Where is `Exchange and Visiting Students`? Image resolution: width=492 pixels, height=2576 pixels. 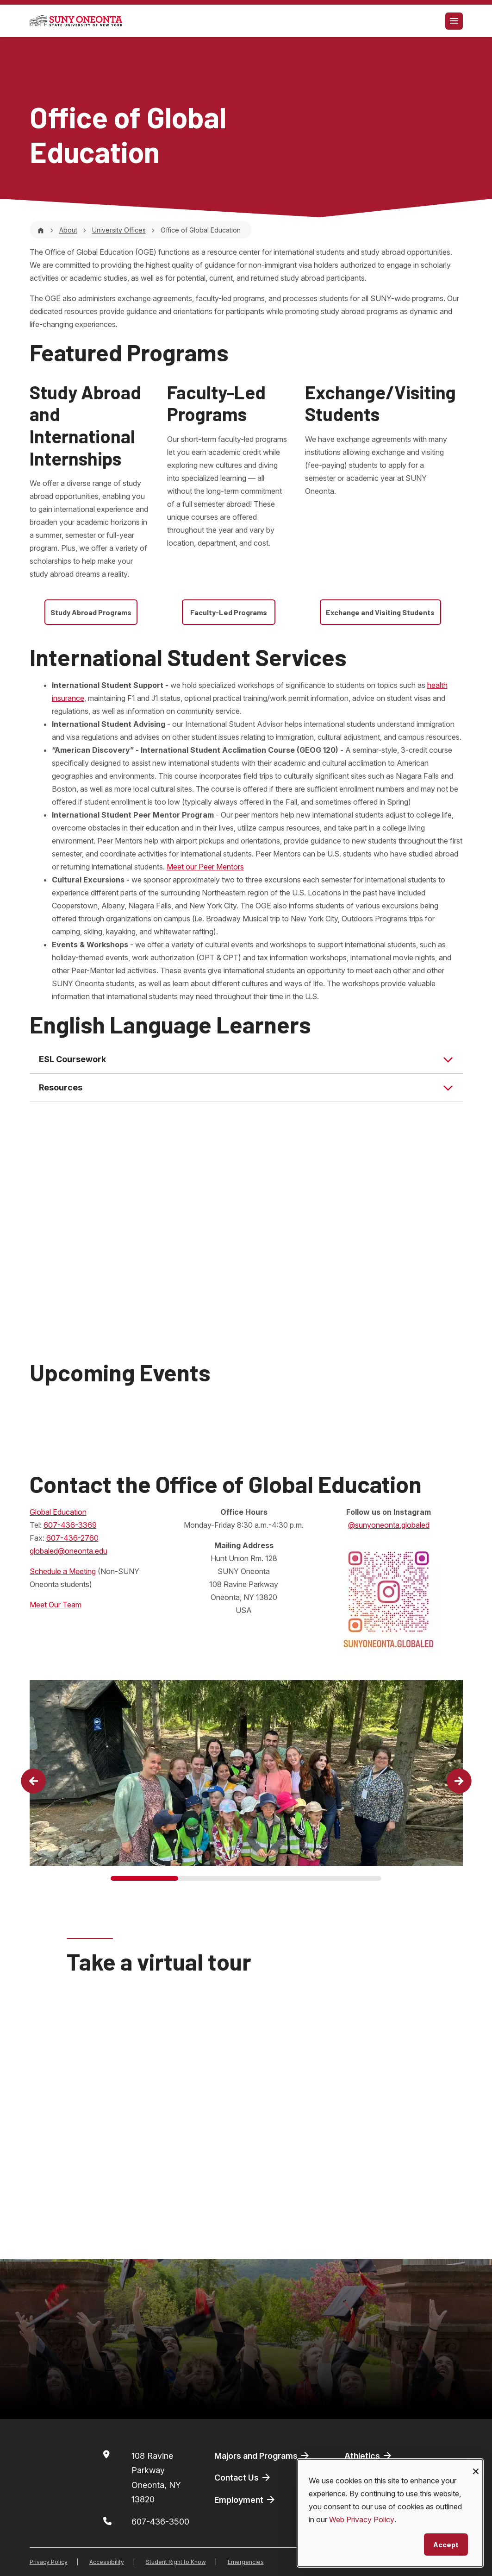
Exchange and Visiting Students is located at coordinates (380, 612).